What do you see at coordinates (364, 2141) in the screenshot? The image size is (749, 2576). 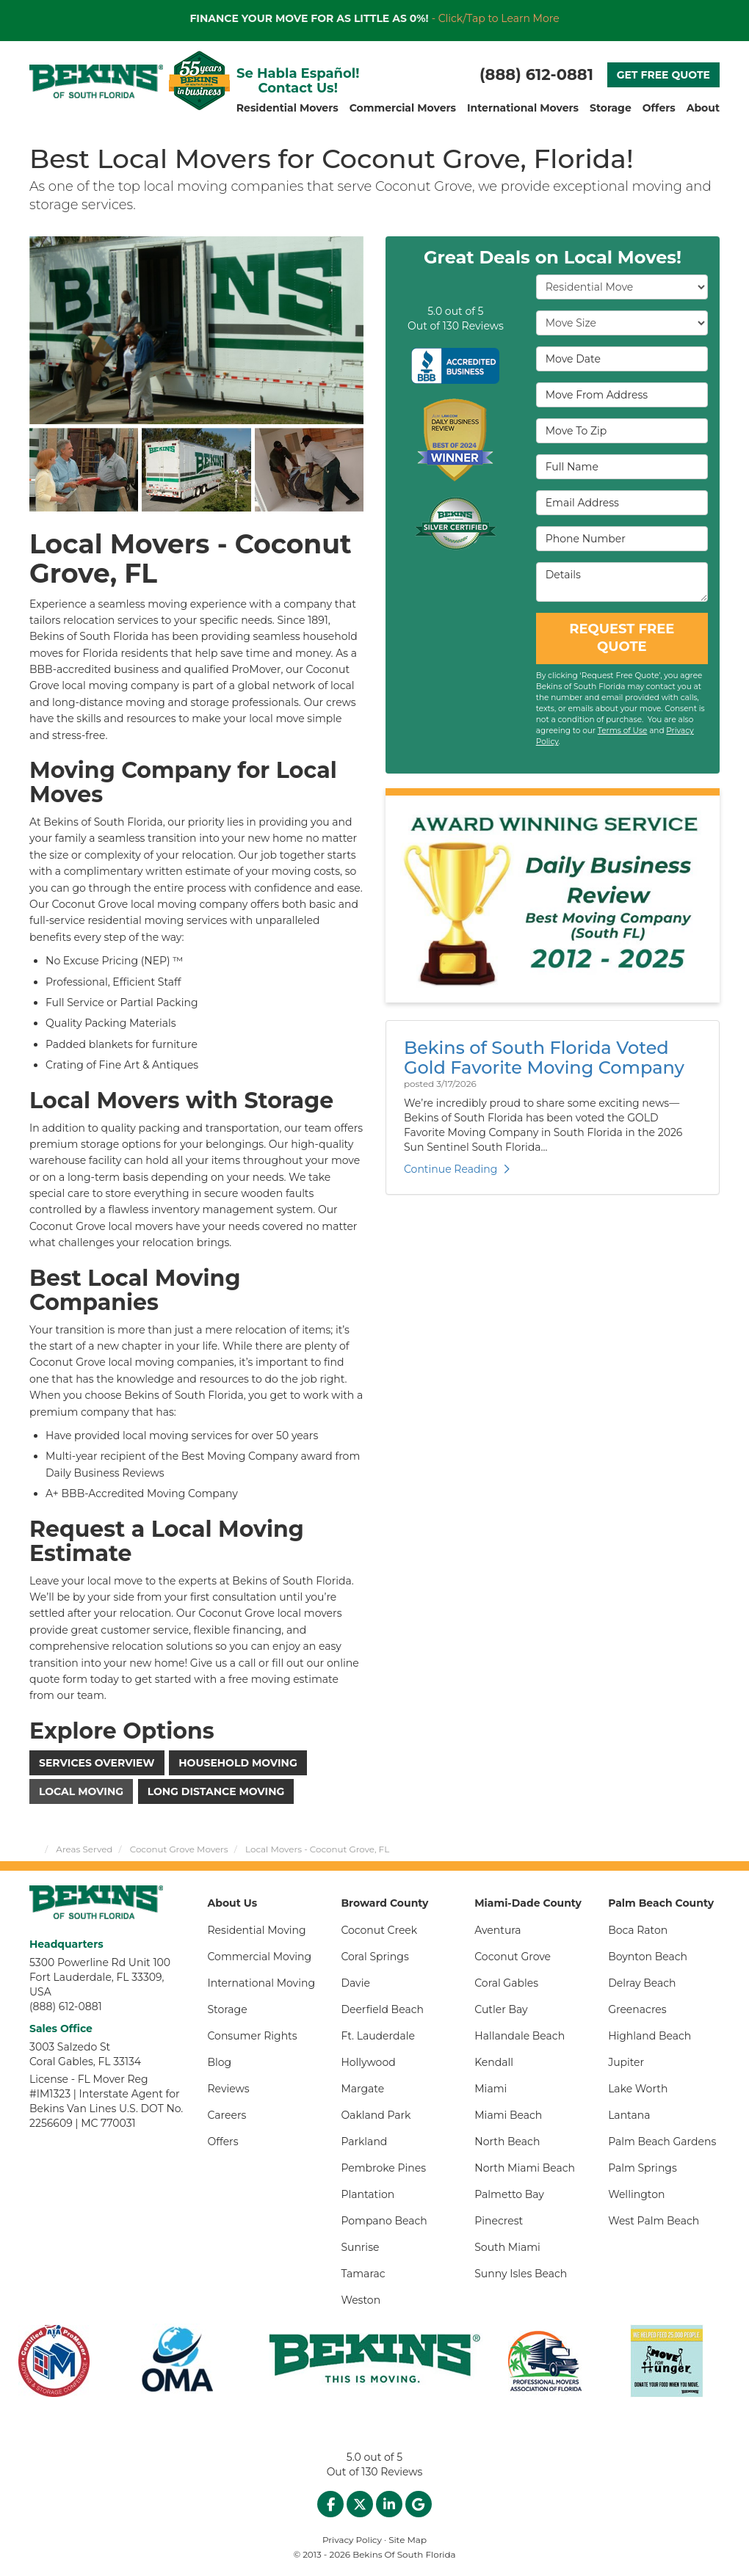 I see `Parkland` at bounding box center [364, 2141].